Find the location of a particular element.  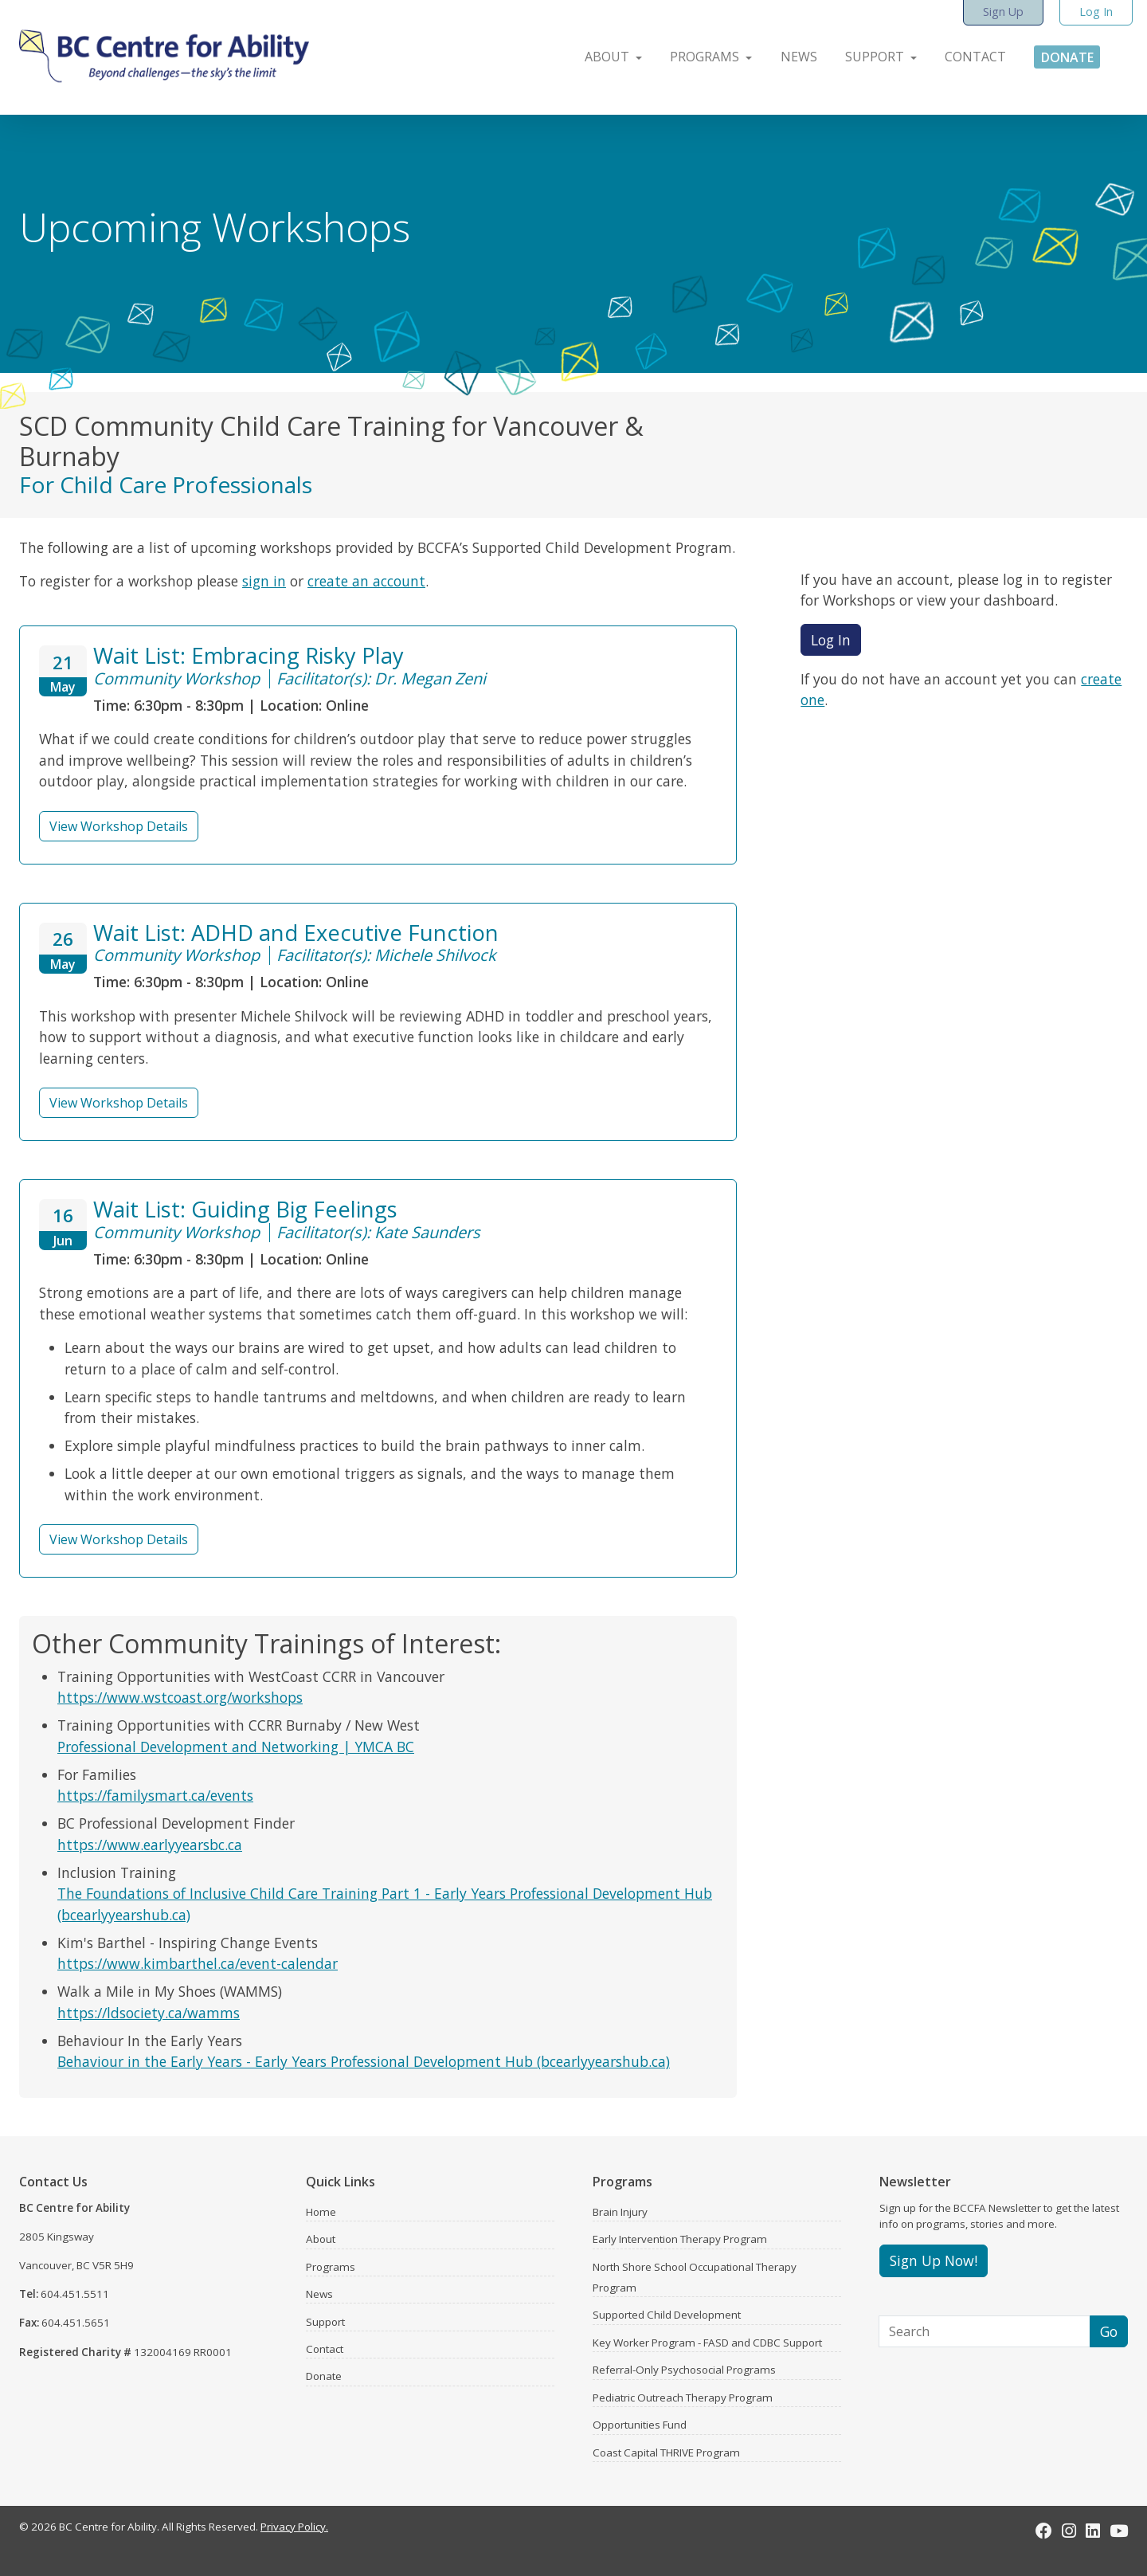

Home is located at coordinates (321, 2212).